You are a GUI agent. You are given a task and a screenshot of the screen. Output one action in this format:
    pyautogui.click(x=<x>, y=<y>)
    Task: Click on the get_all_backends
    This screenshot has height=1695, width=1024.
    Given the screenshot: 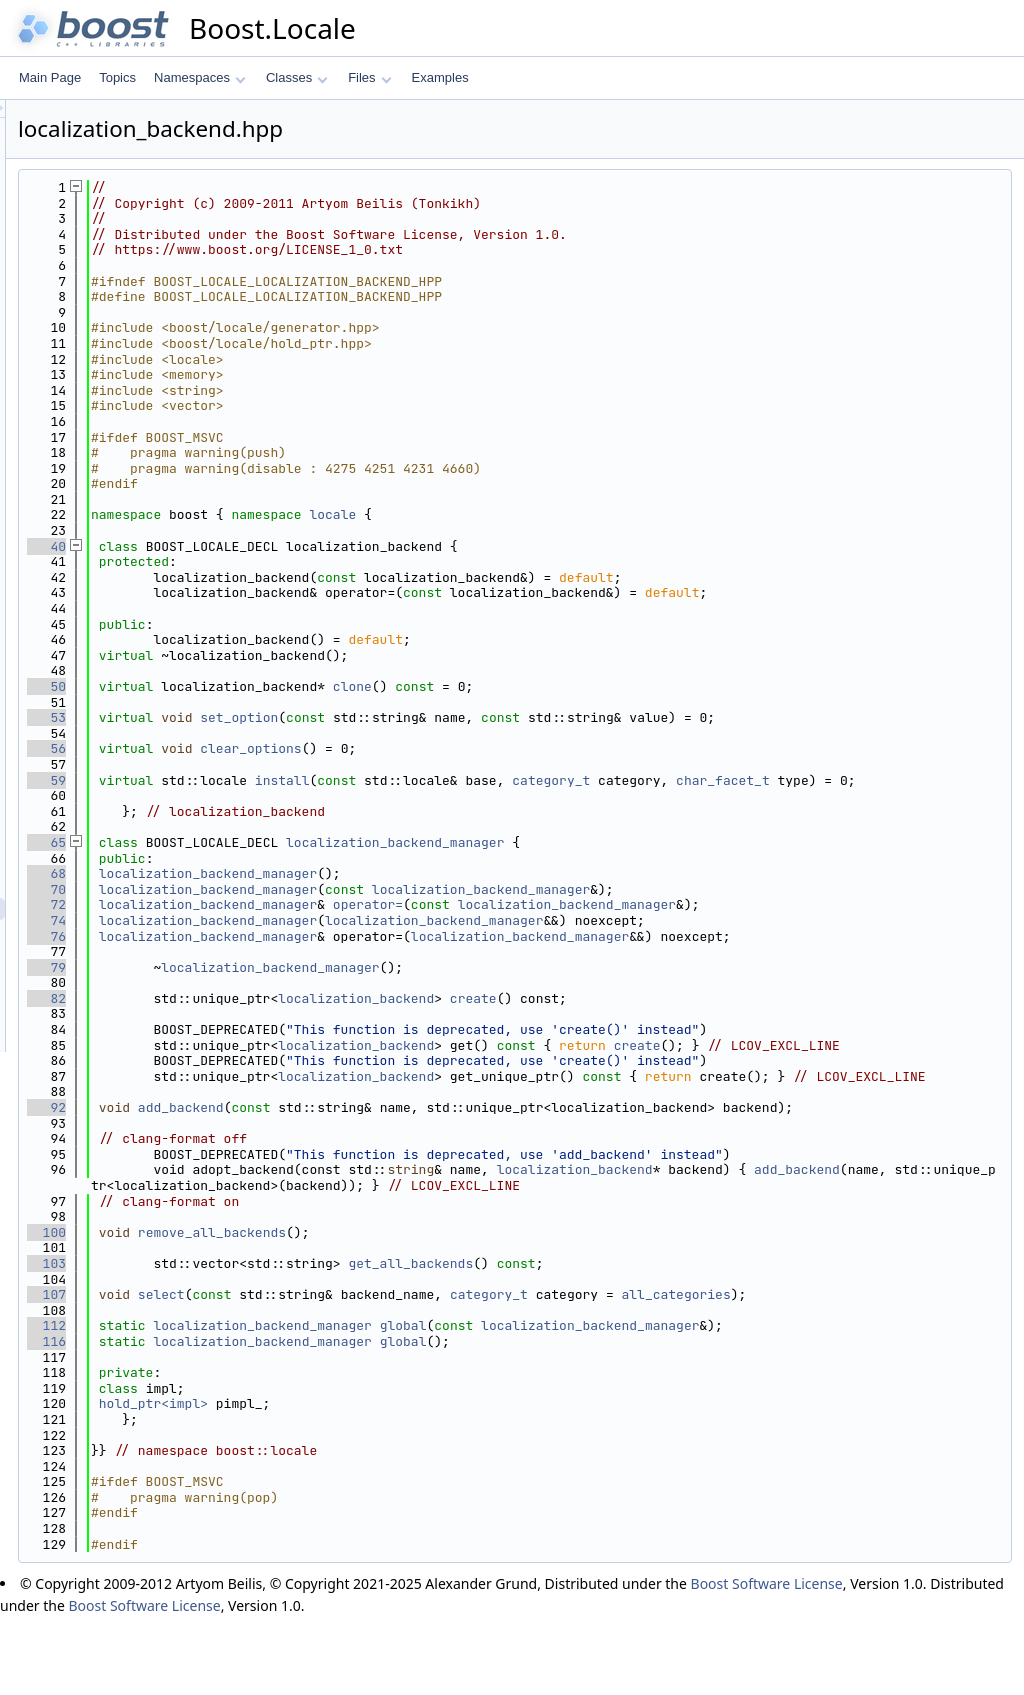 What is the action you would take?
    pyautogui.click(x=660, y=1341)
    